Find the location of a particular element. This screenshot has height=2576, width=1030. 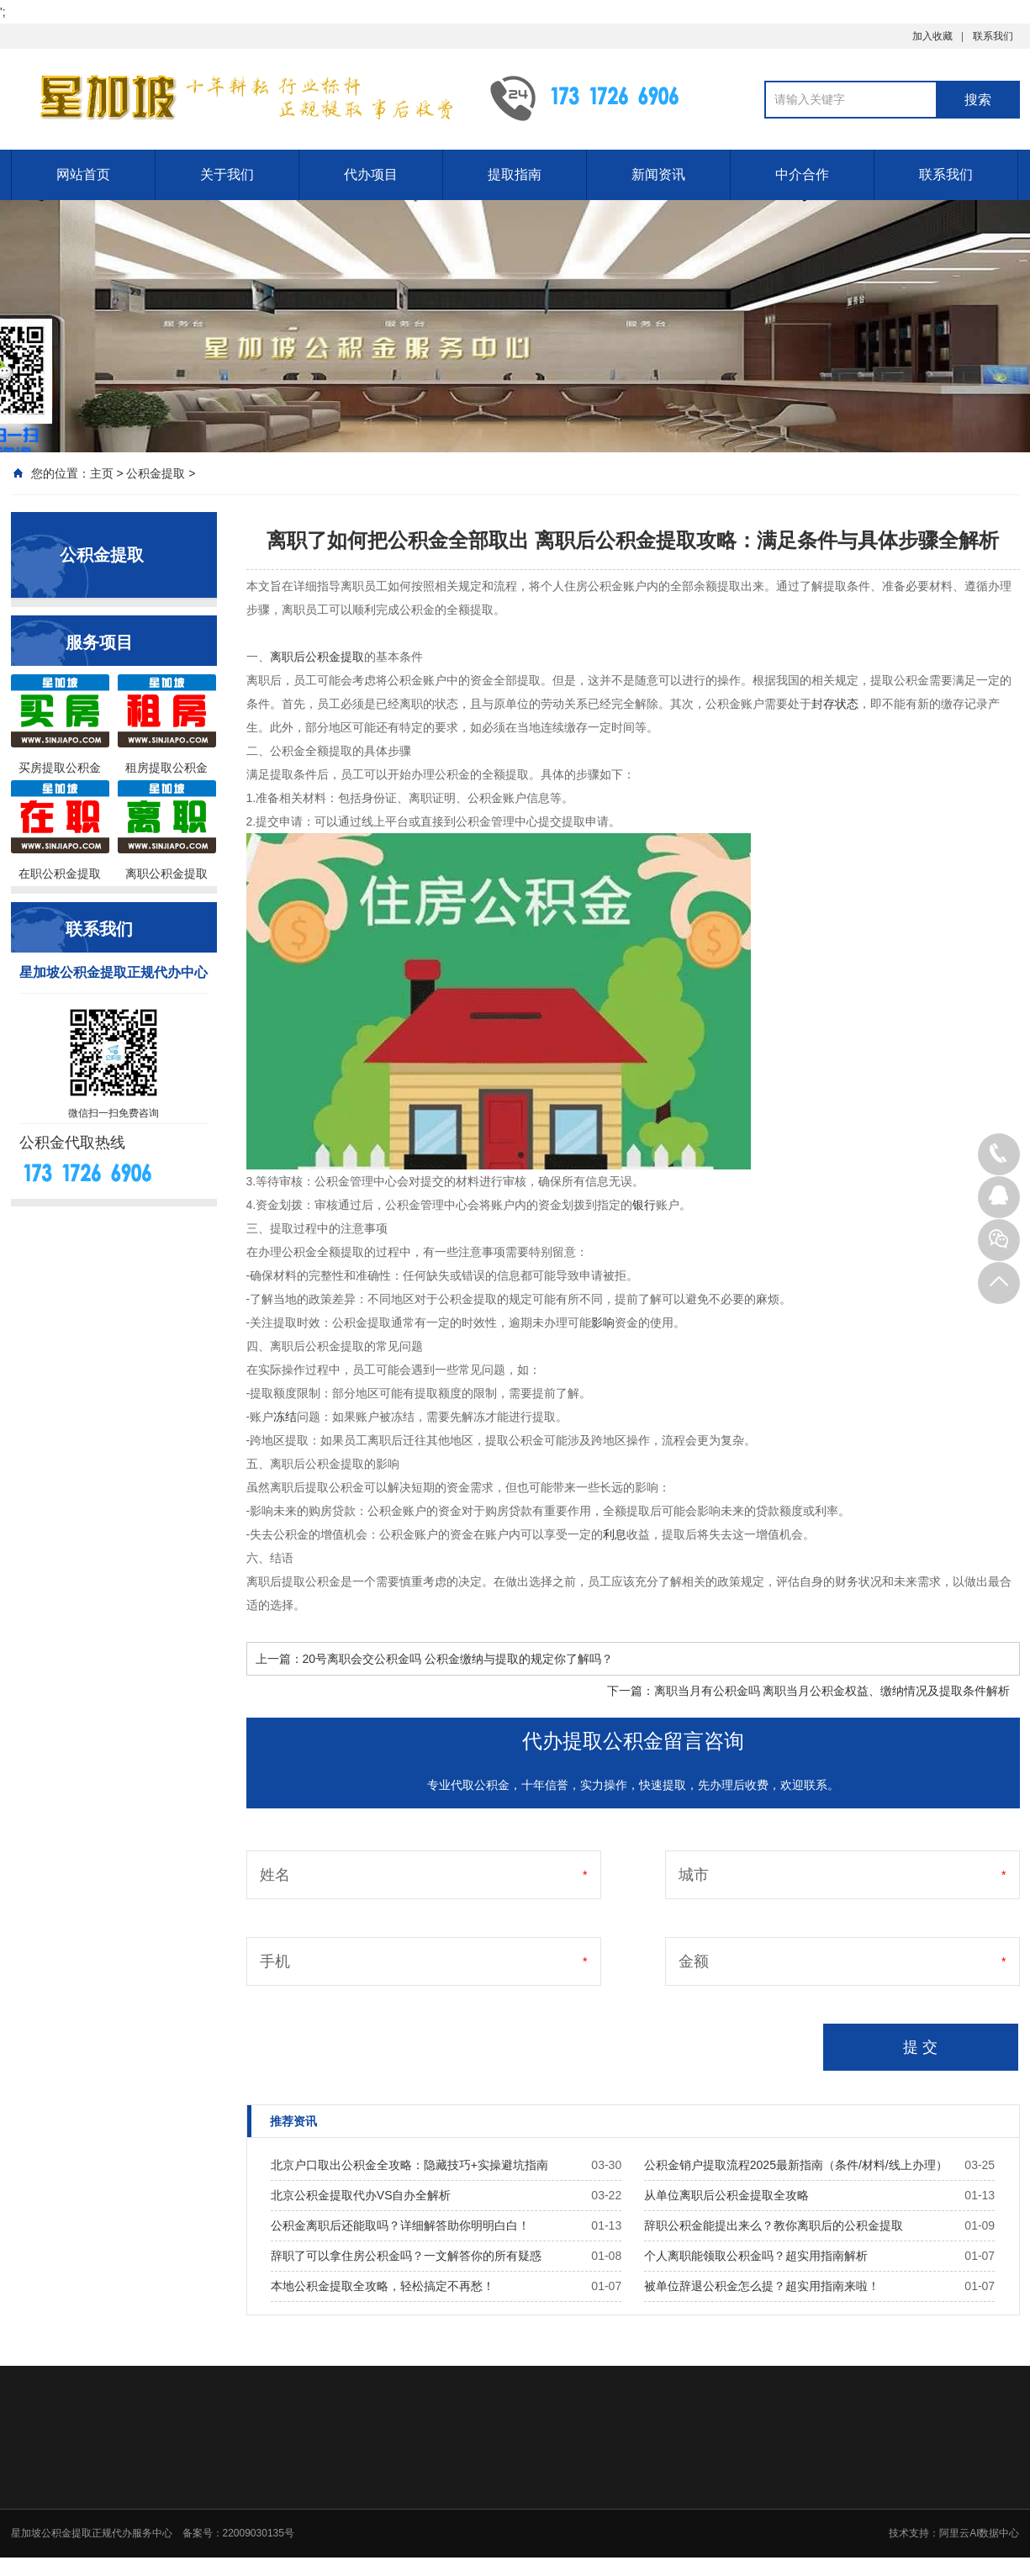

个人离职能领取公积金吗？超实用指南解析 is located at coordinates (756, 2255).